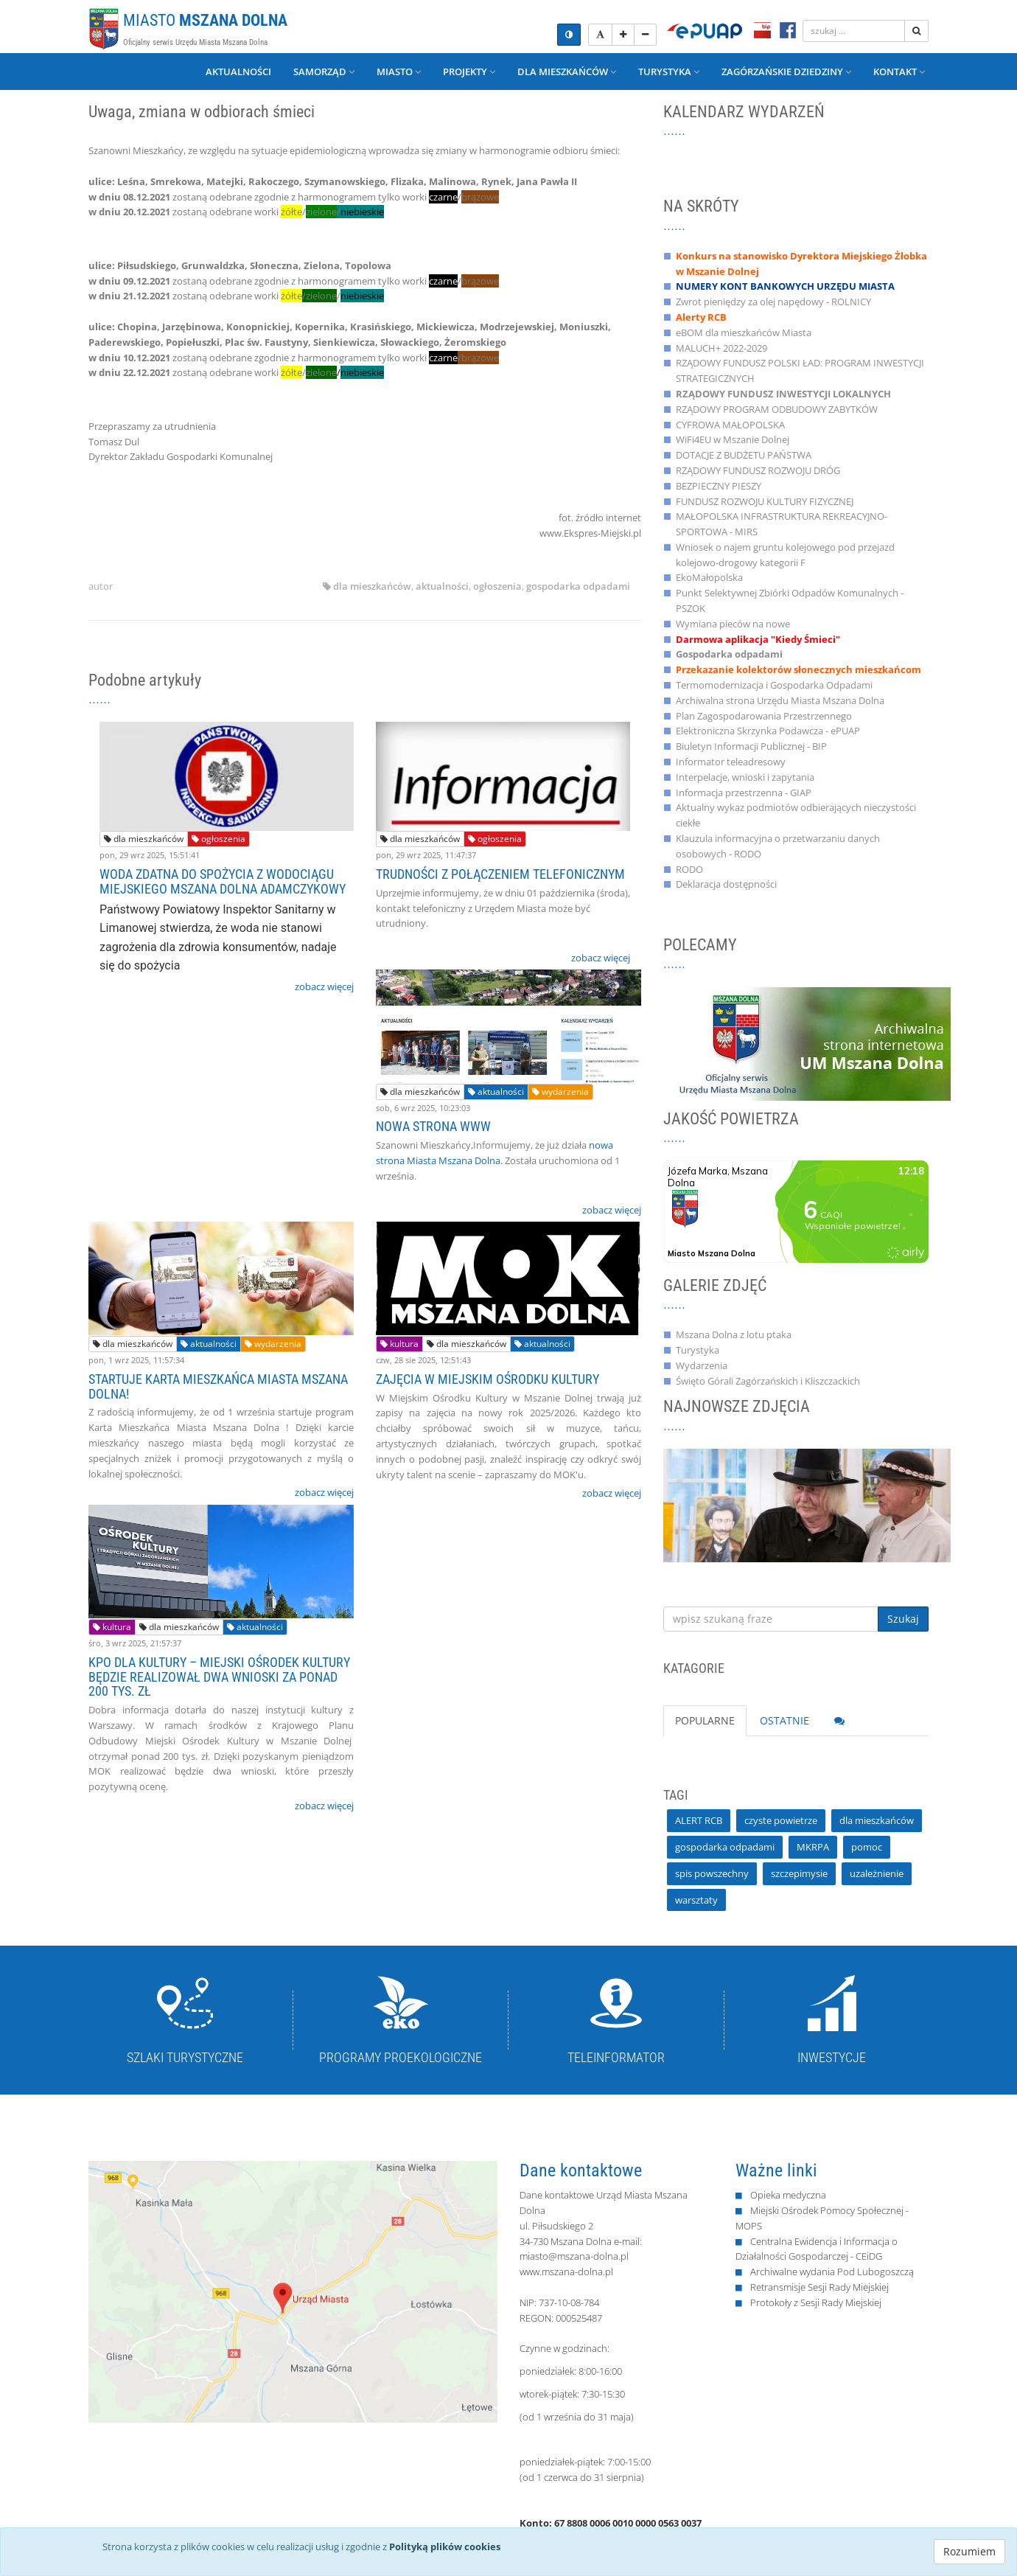 Image resolution: width=1017 pixels, height=2576 pixels. Describe the element at coordinates (819, 2287) in the screenshot. I see `Retransmisje Sesji Rady Miejskiej` at that location.